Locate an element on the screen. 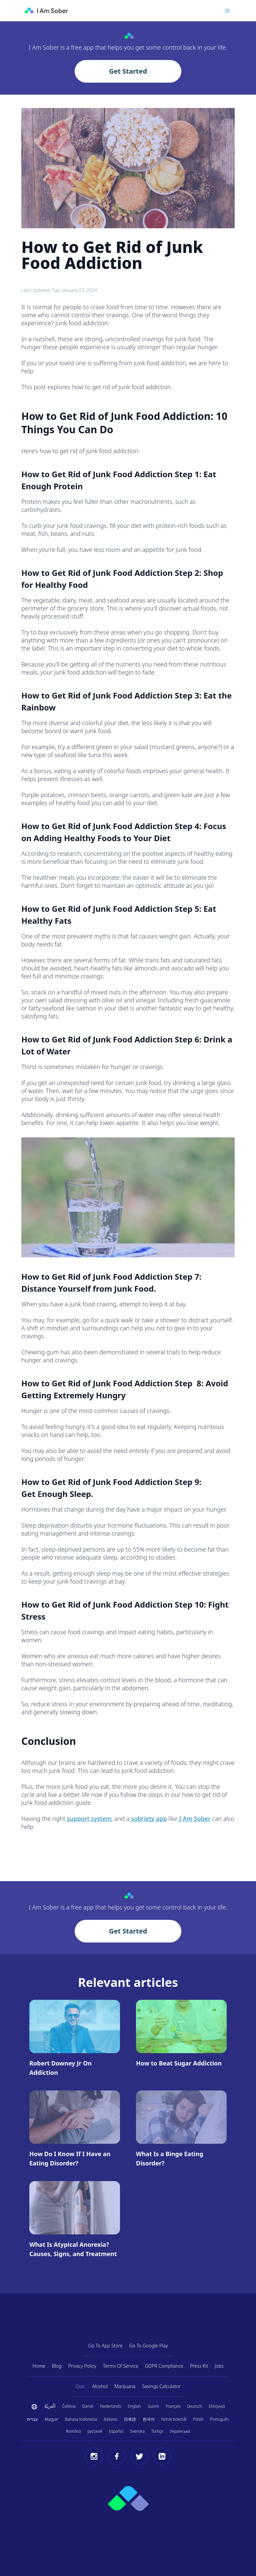 The width and height of the screenshot is (256, 2576). Español is located at coordinates (116, 2431).